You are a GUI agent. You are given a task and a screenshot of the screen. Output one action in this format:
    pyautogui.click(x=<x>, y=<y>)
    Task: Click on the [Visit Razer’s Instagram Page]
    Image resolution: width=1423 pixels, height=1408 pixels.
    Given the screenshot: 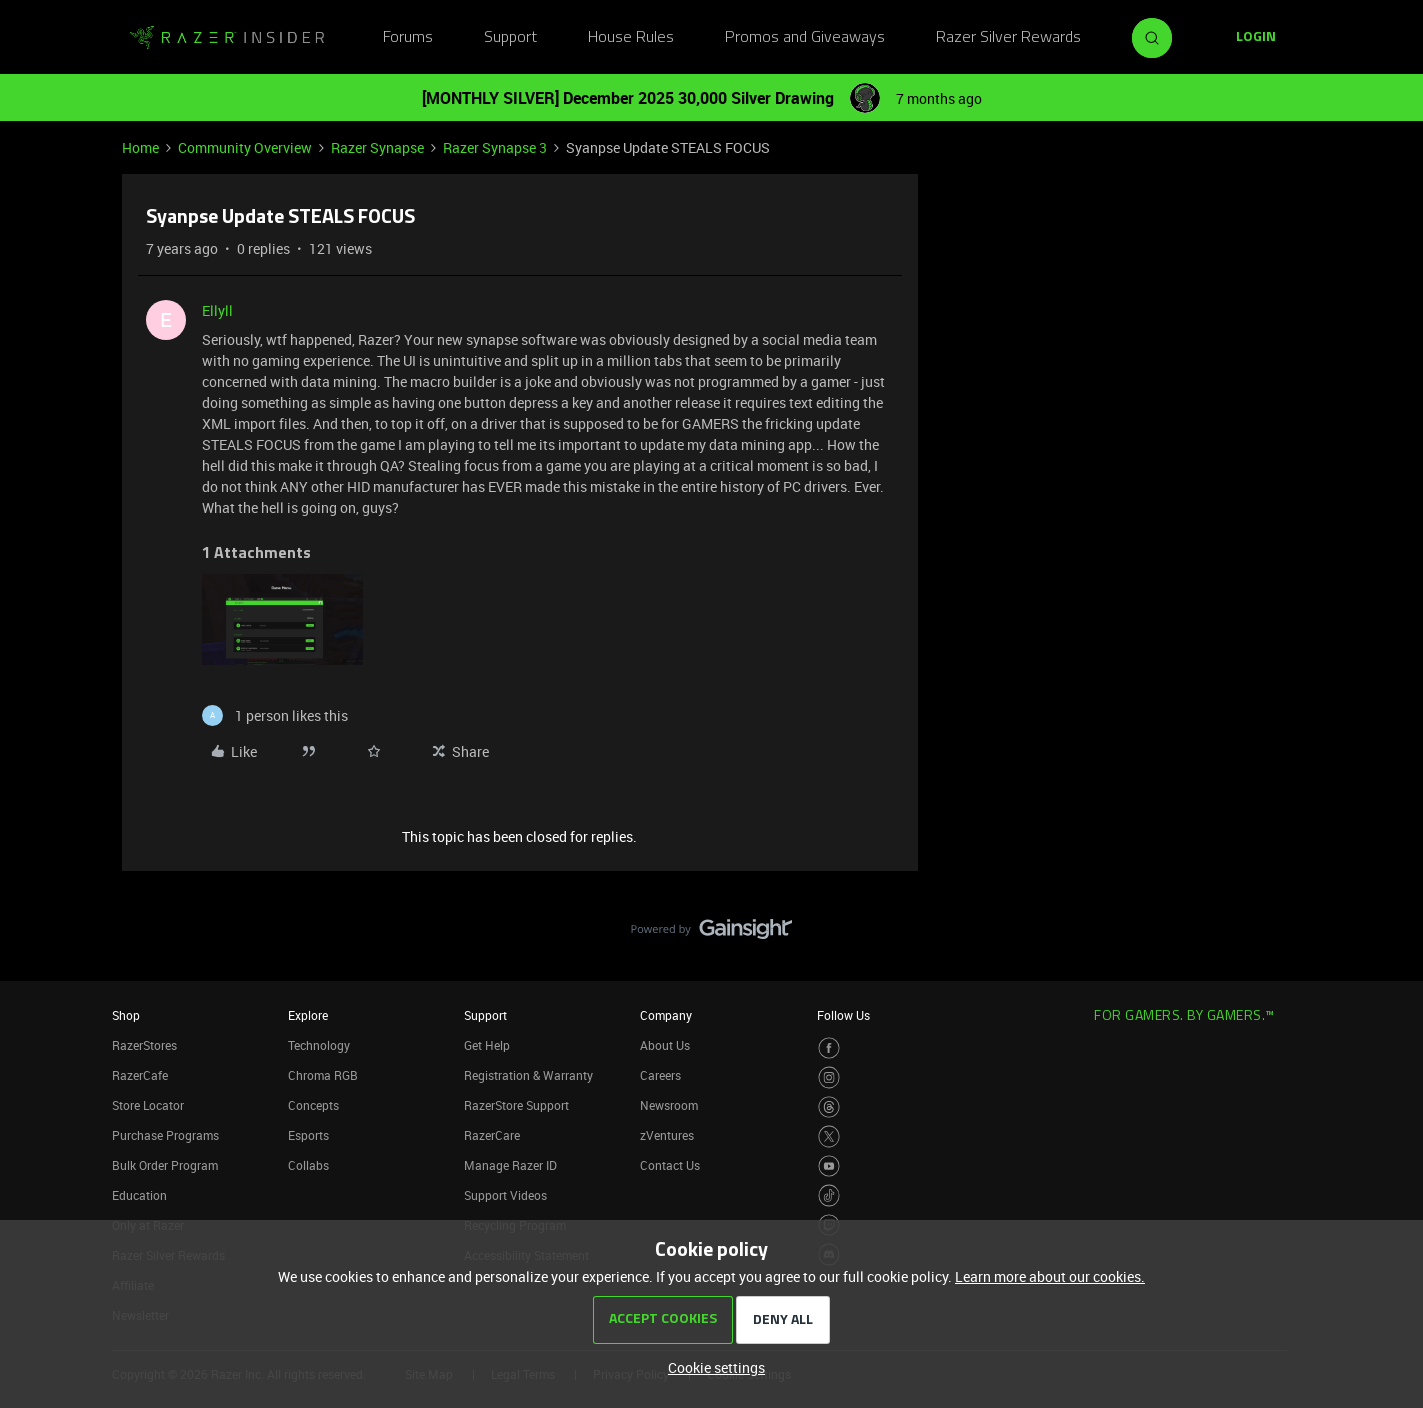 What is the action you would take?
    pyautogui.click(x=829, y=1077)
    